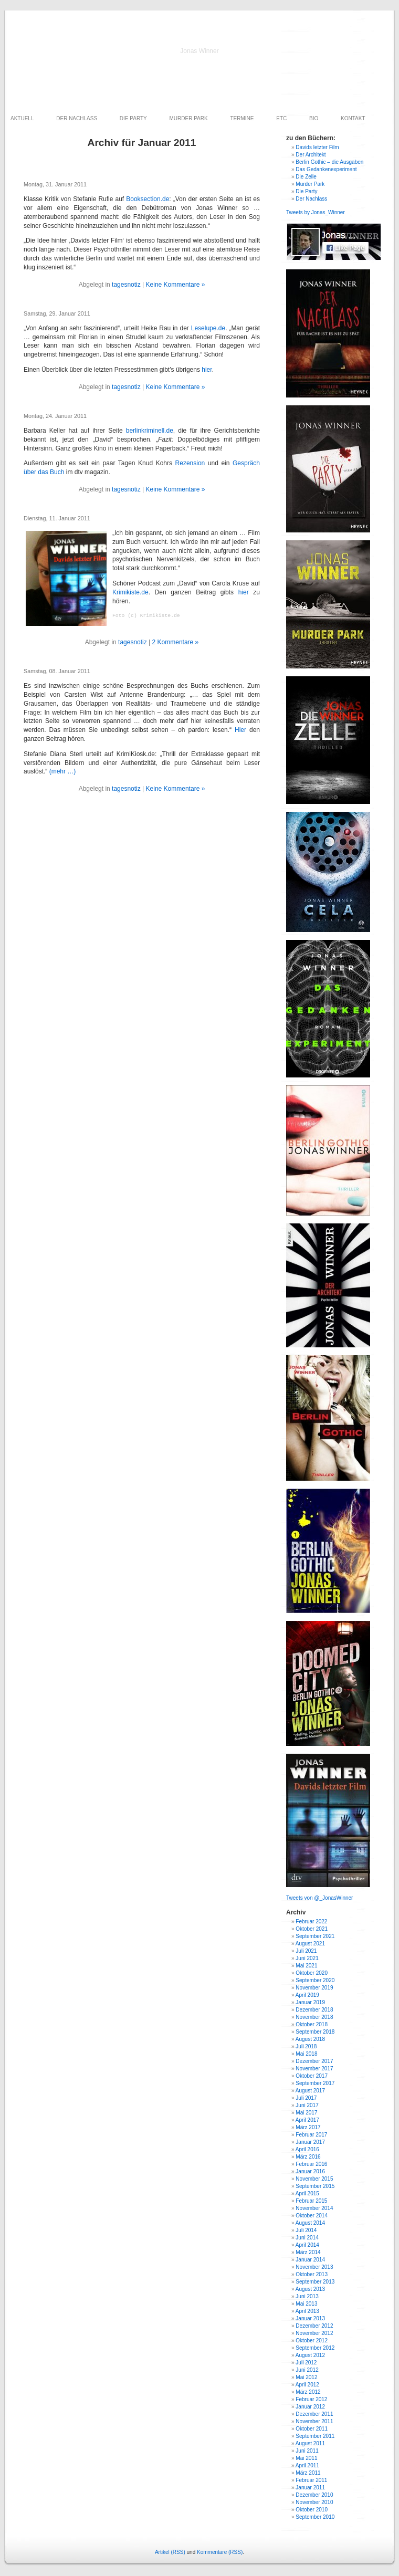 The height and width of the screenshot is (2576, 399). What do you see at coordinates (308, 2392) in the screenshot?
I see `März 2012` at bounding box center [308, 2392].